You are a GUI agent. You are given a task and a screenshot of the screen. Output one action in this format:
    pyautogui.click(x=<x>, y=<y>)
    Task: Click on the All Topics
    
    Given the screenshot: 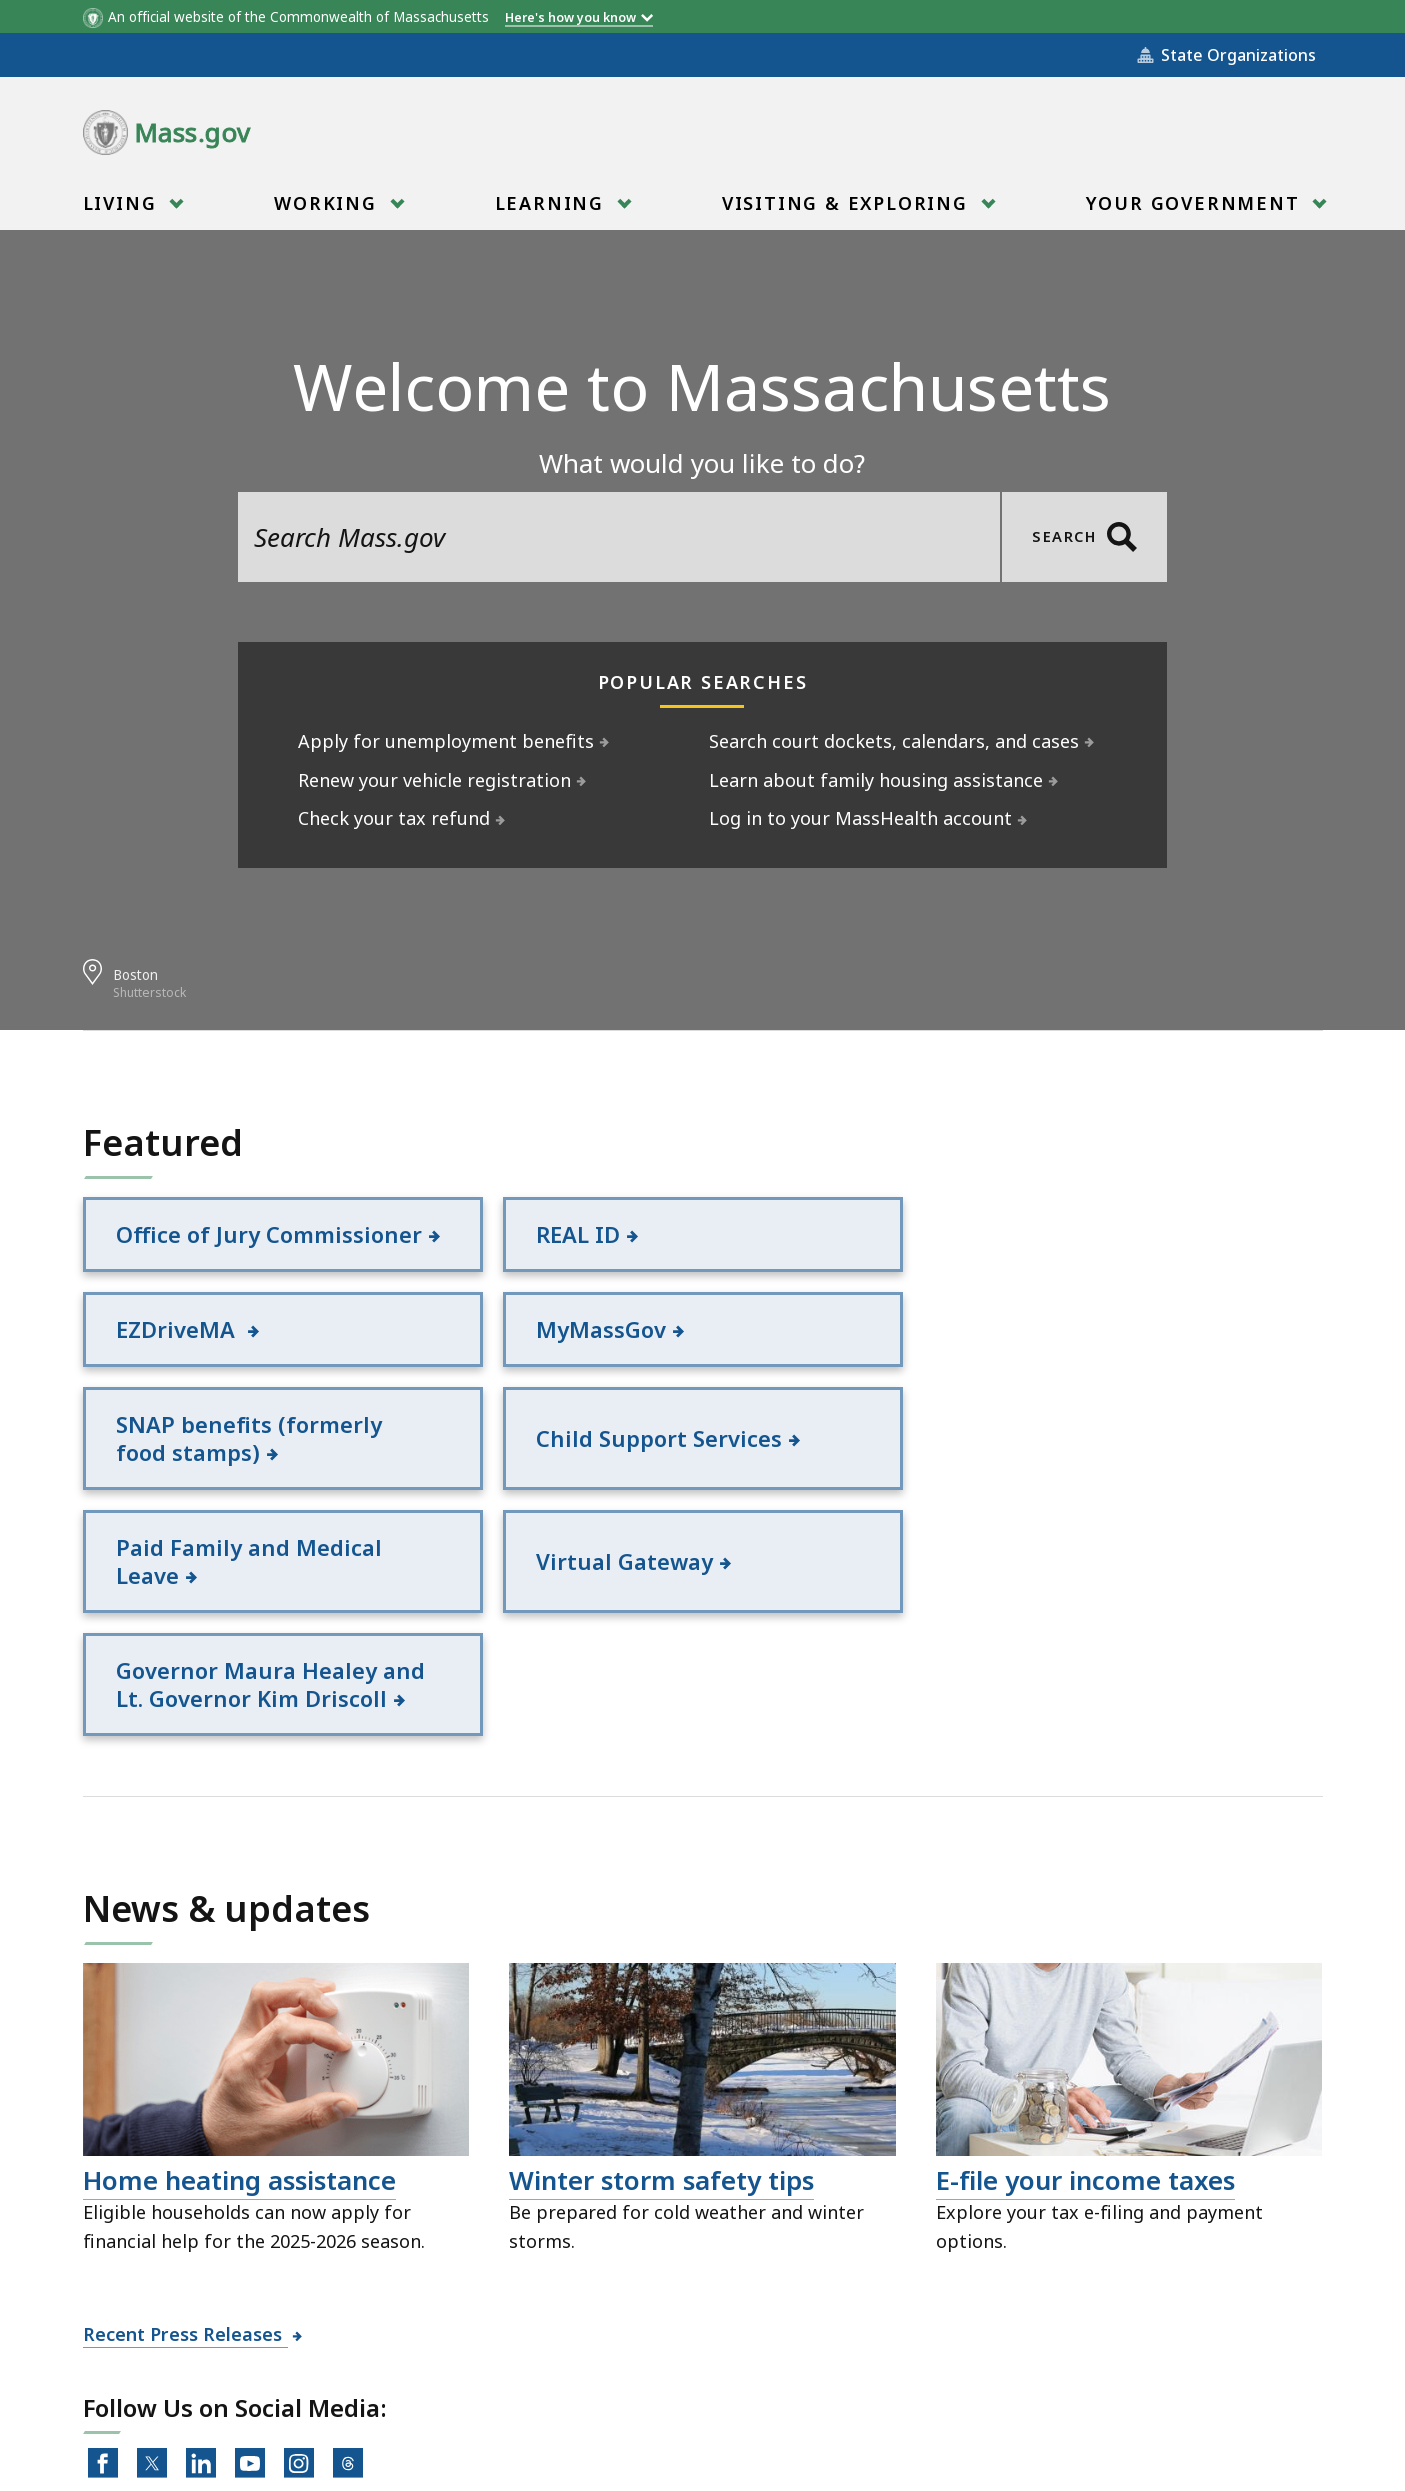 What is the action you would take?
    pyautogui.click(x=333, y=2381)
    